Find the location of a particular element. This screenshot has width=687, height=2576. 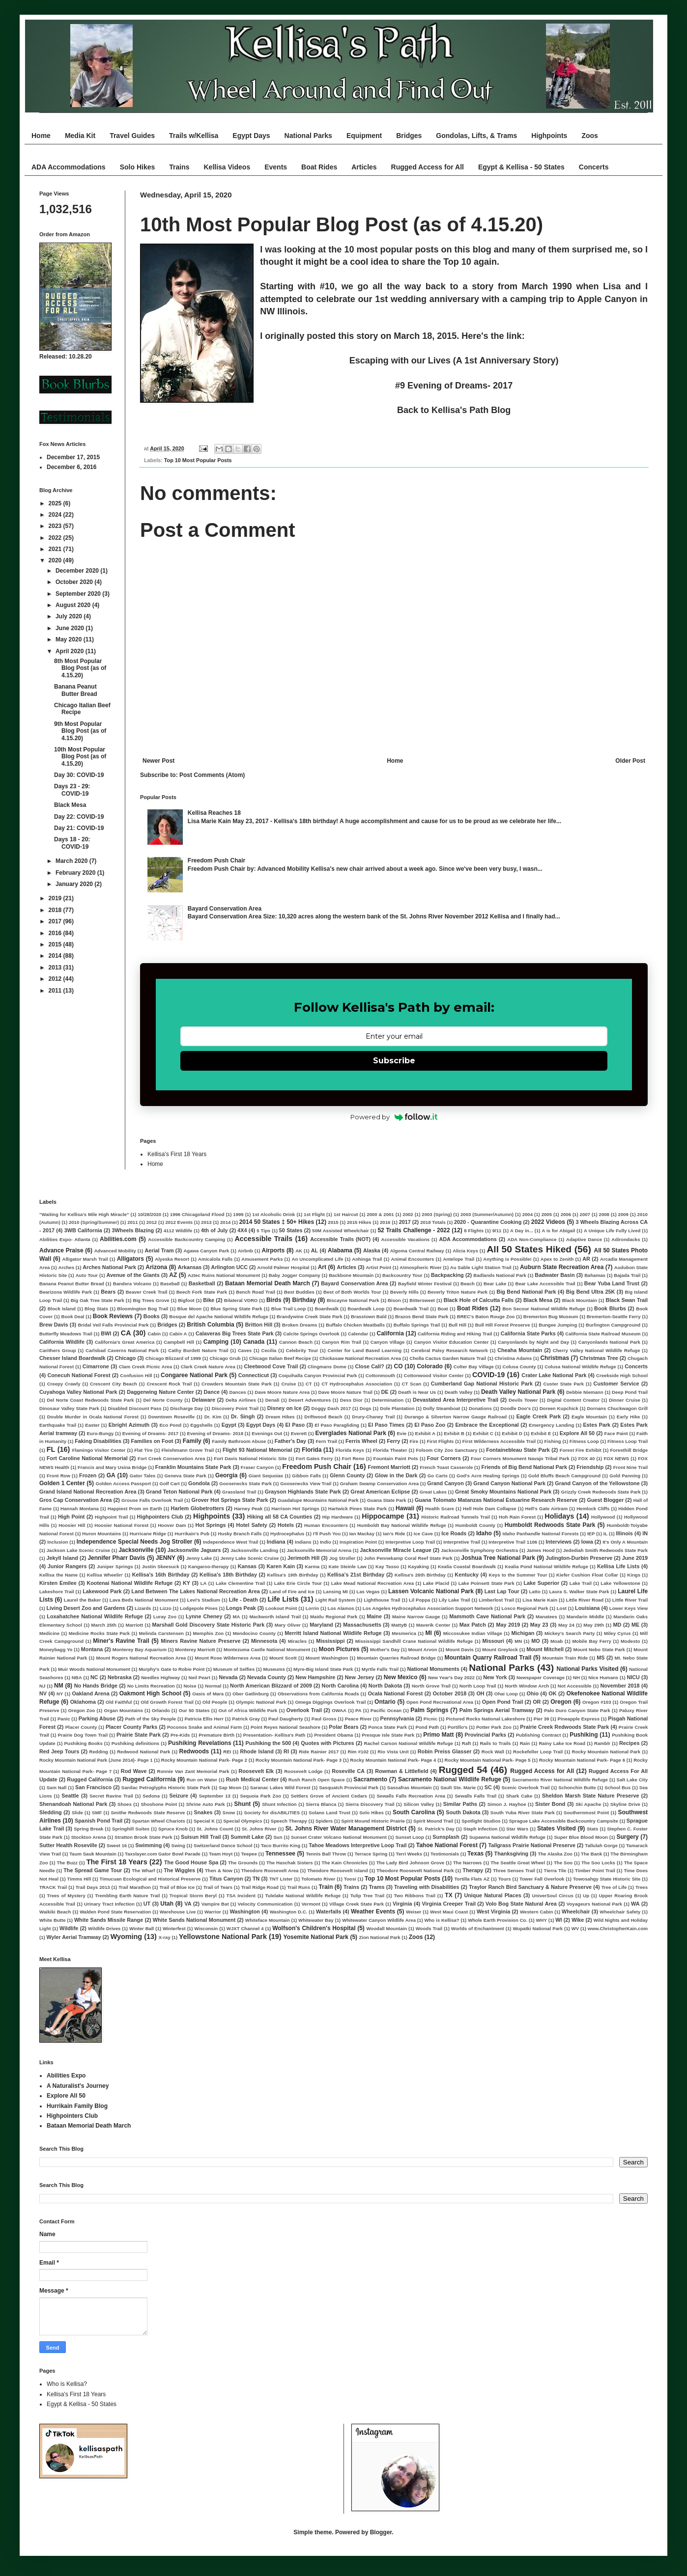

Deep Pond Trail is located at coordinates (630, 1392).